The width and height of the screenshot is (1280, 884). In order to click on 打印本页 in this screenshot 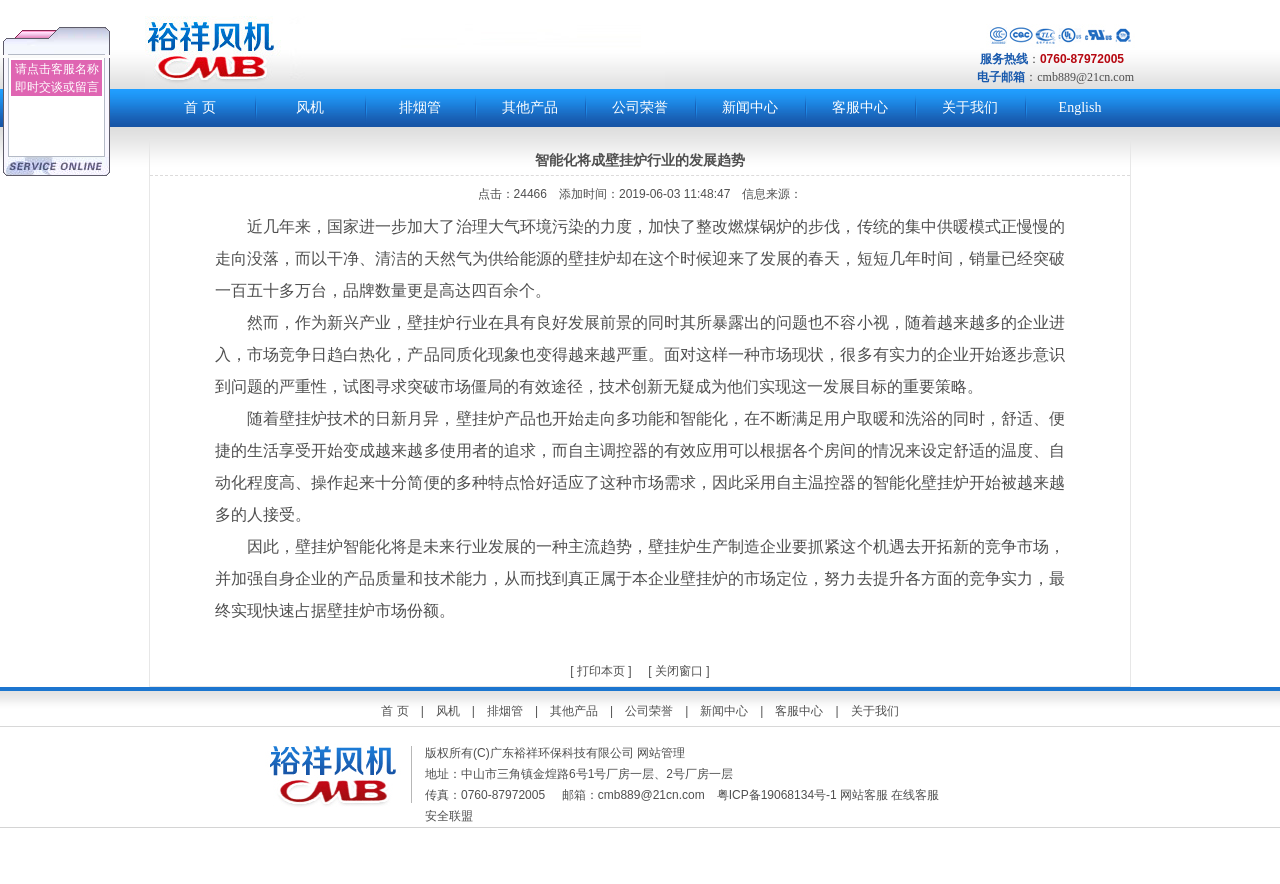, I will do `click(599, 671)`.